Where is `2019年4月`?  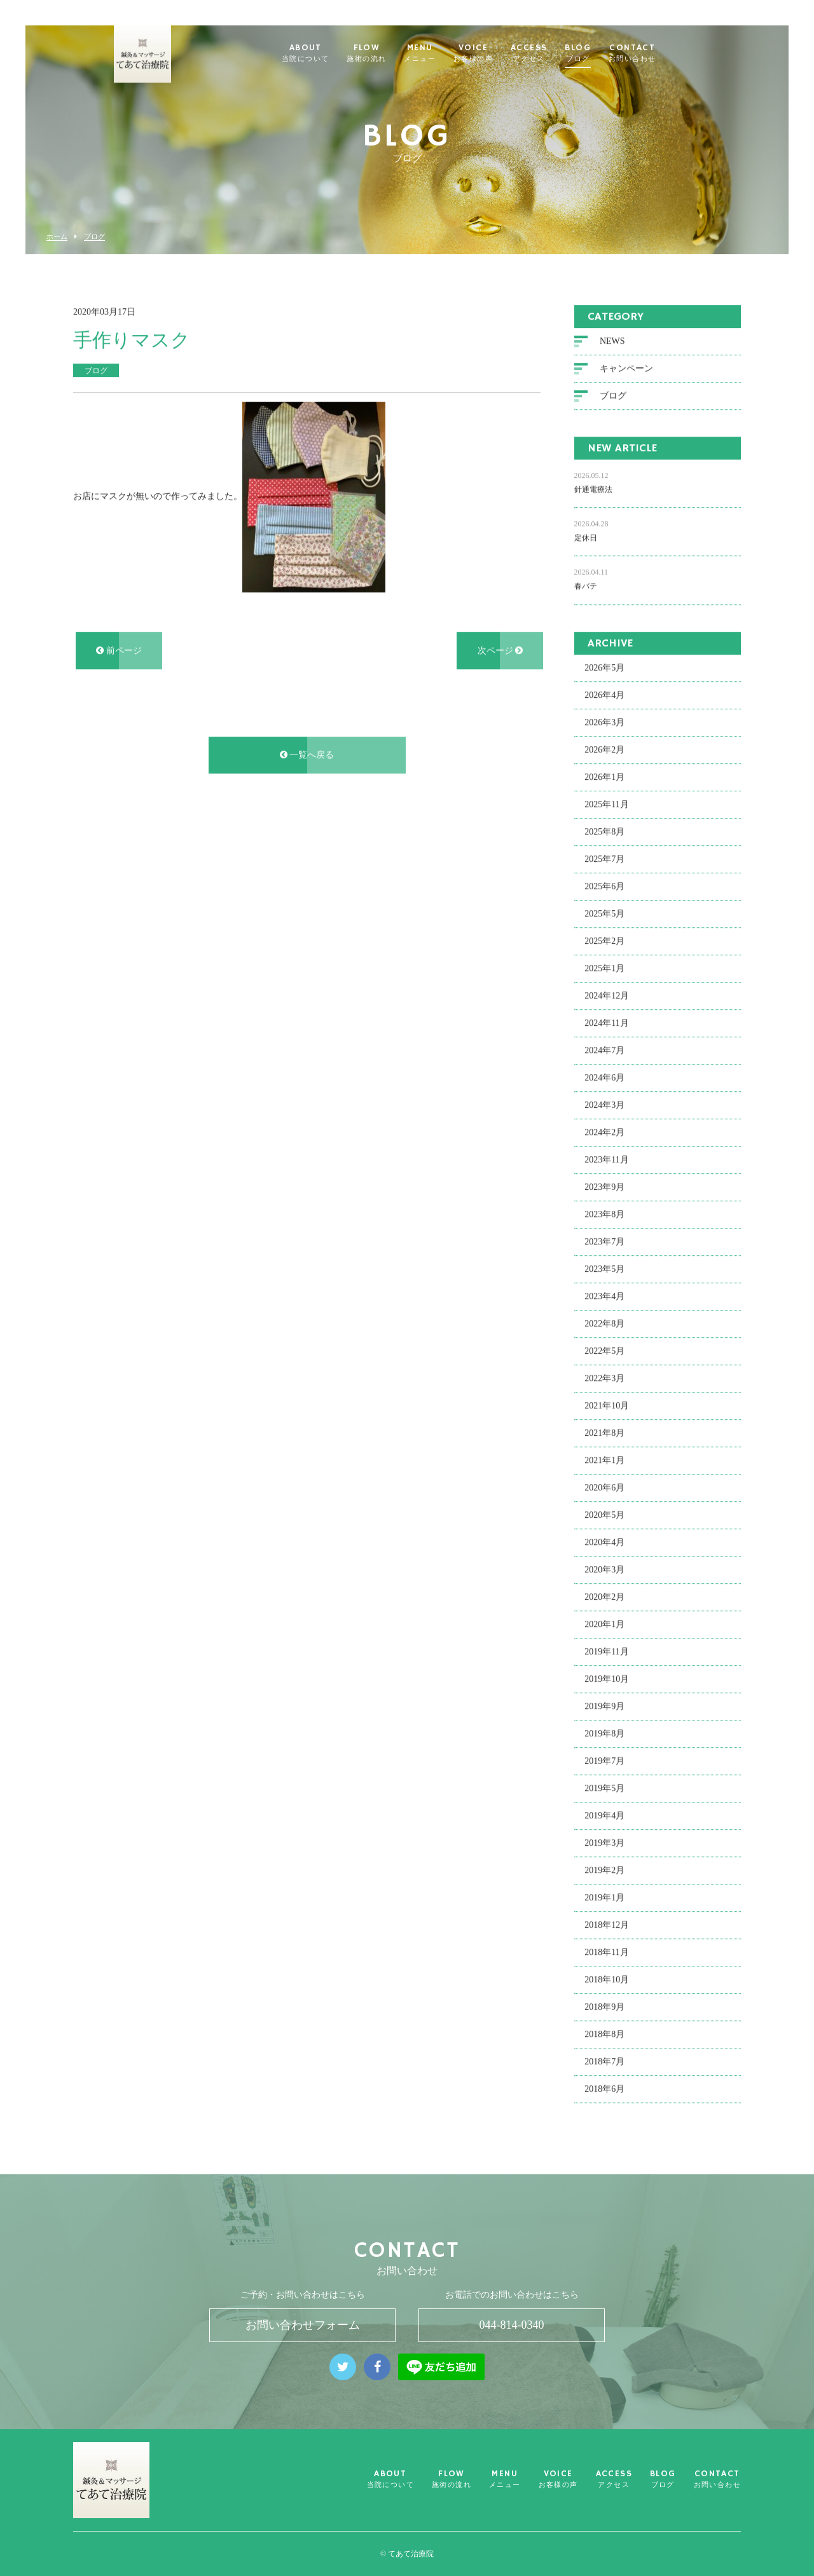 2019年4月 is located at coordinates (604, 1818).